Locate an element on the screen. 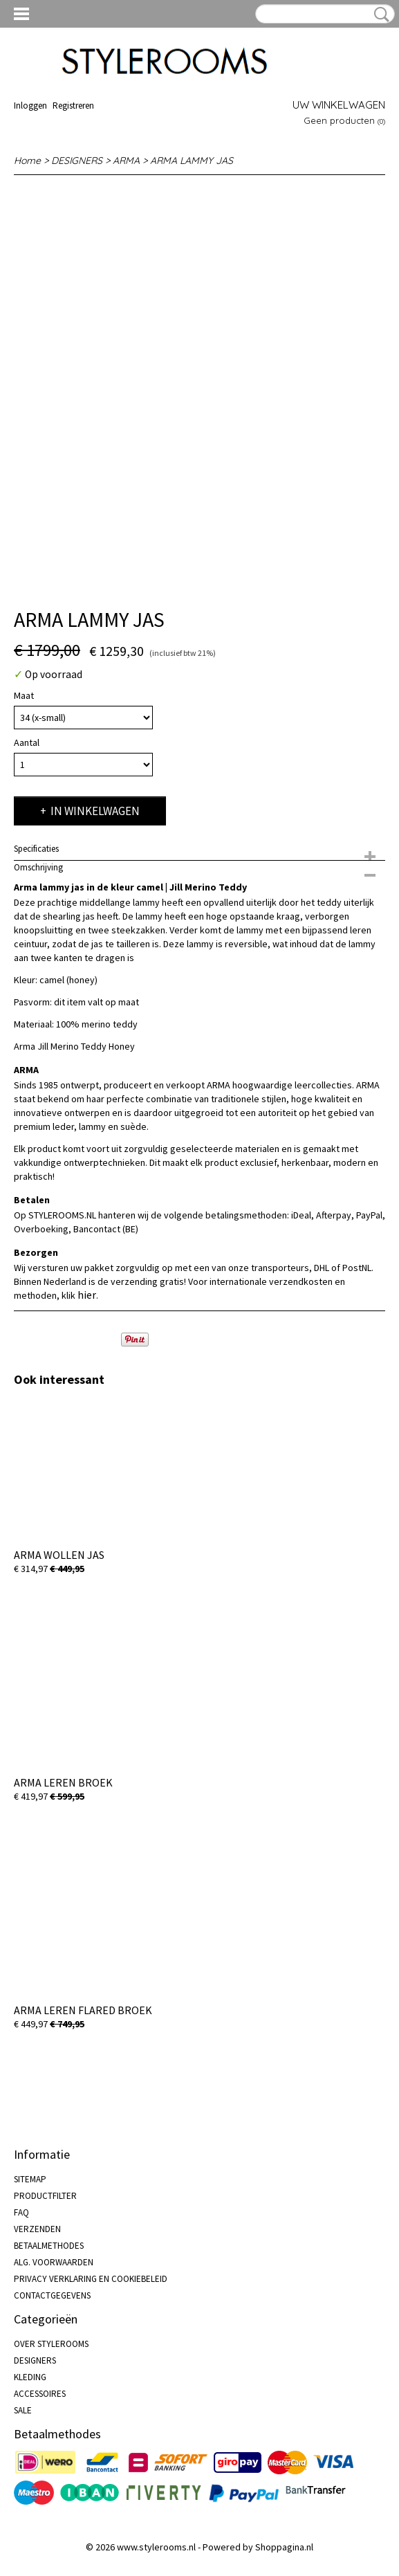 The width and height of the screenshot is (399, 2576). Home is located at coordinates (27, 160).